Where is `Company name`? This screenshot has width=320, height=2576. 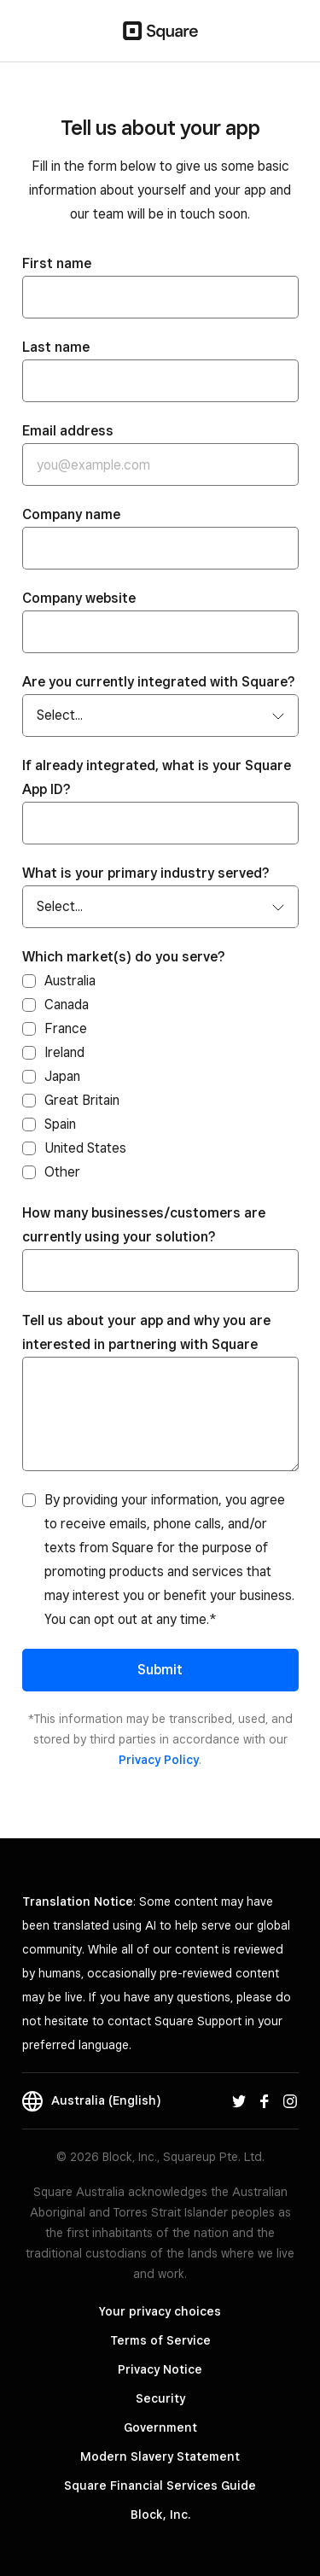 Company name is located at coordinates (71, 514).